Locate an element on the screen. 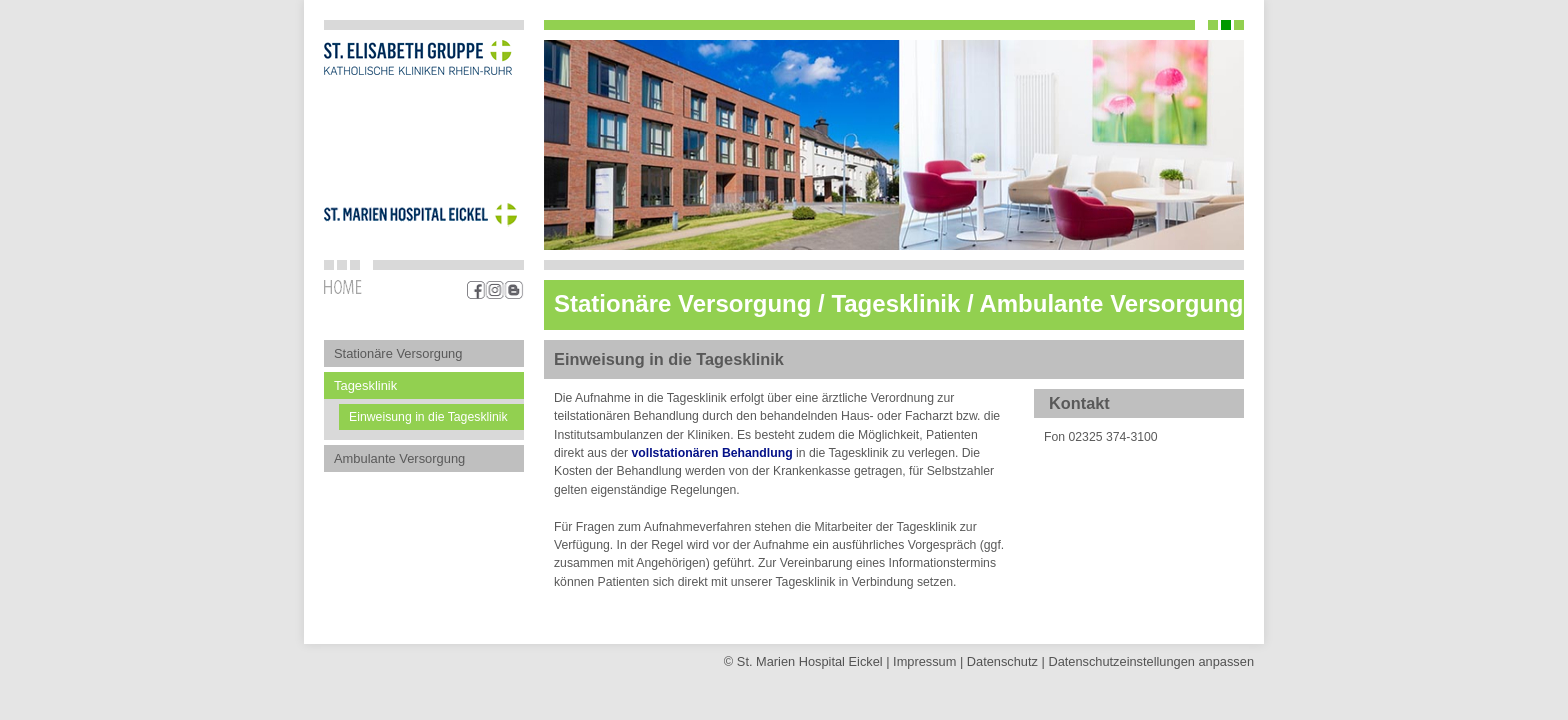 The image size is (1568, 720). vollstationären Behandlung is located at coordinates (712, 453).